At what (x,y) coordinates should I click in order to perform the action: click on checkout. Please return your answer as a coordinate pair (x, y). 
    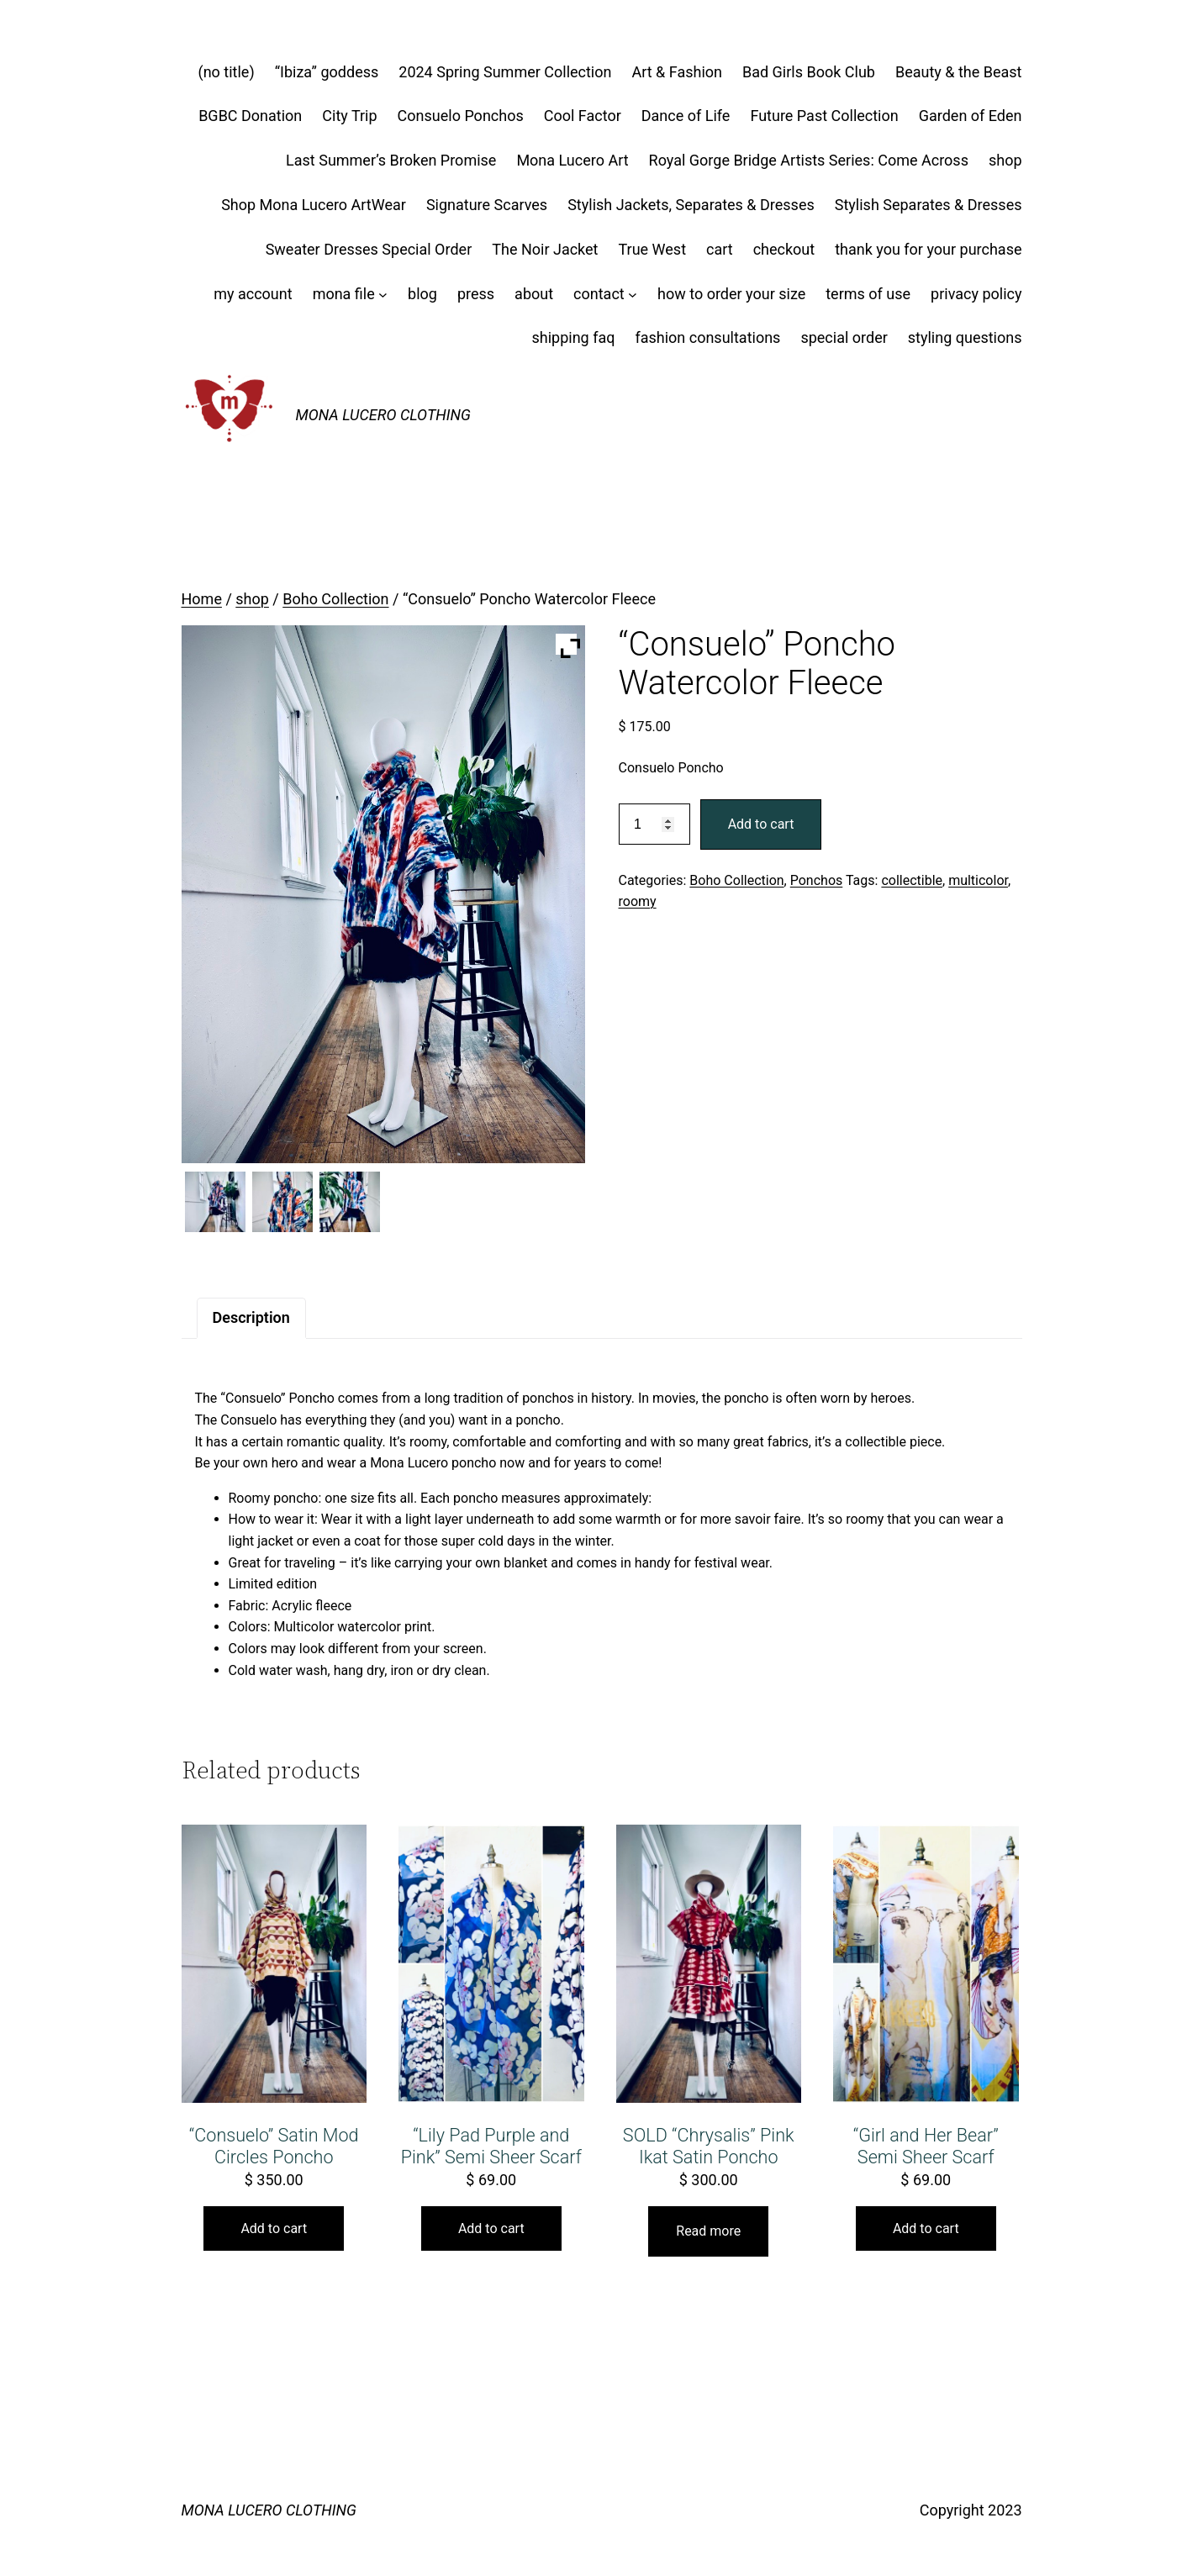
    Looking at the image, I should click on (784, 249).